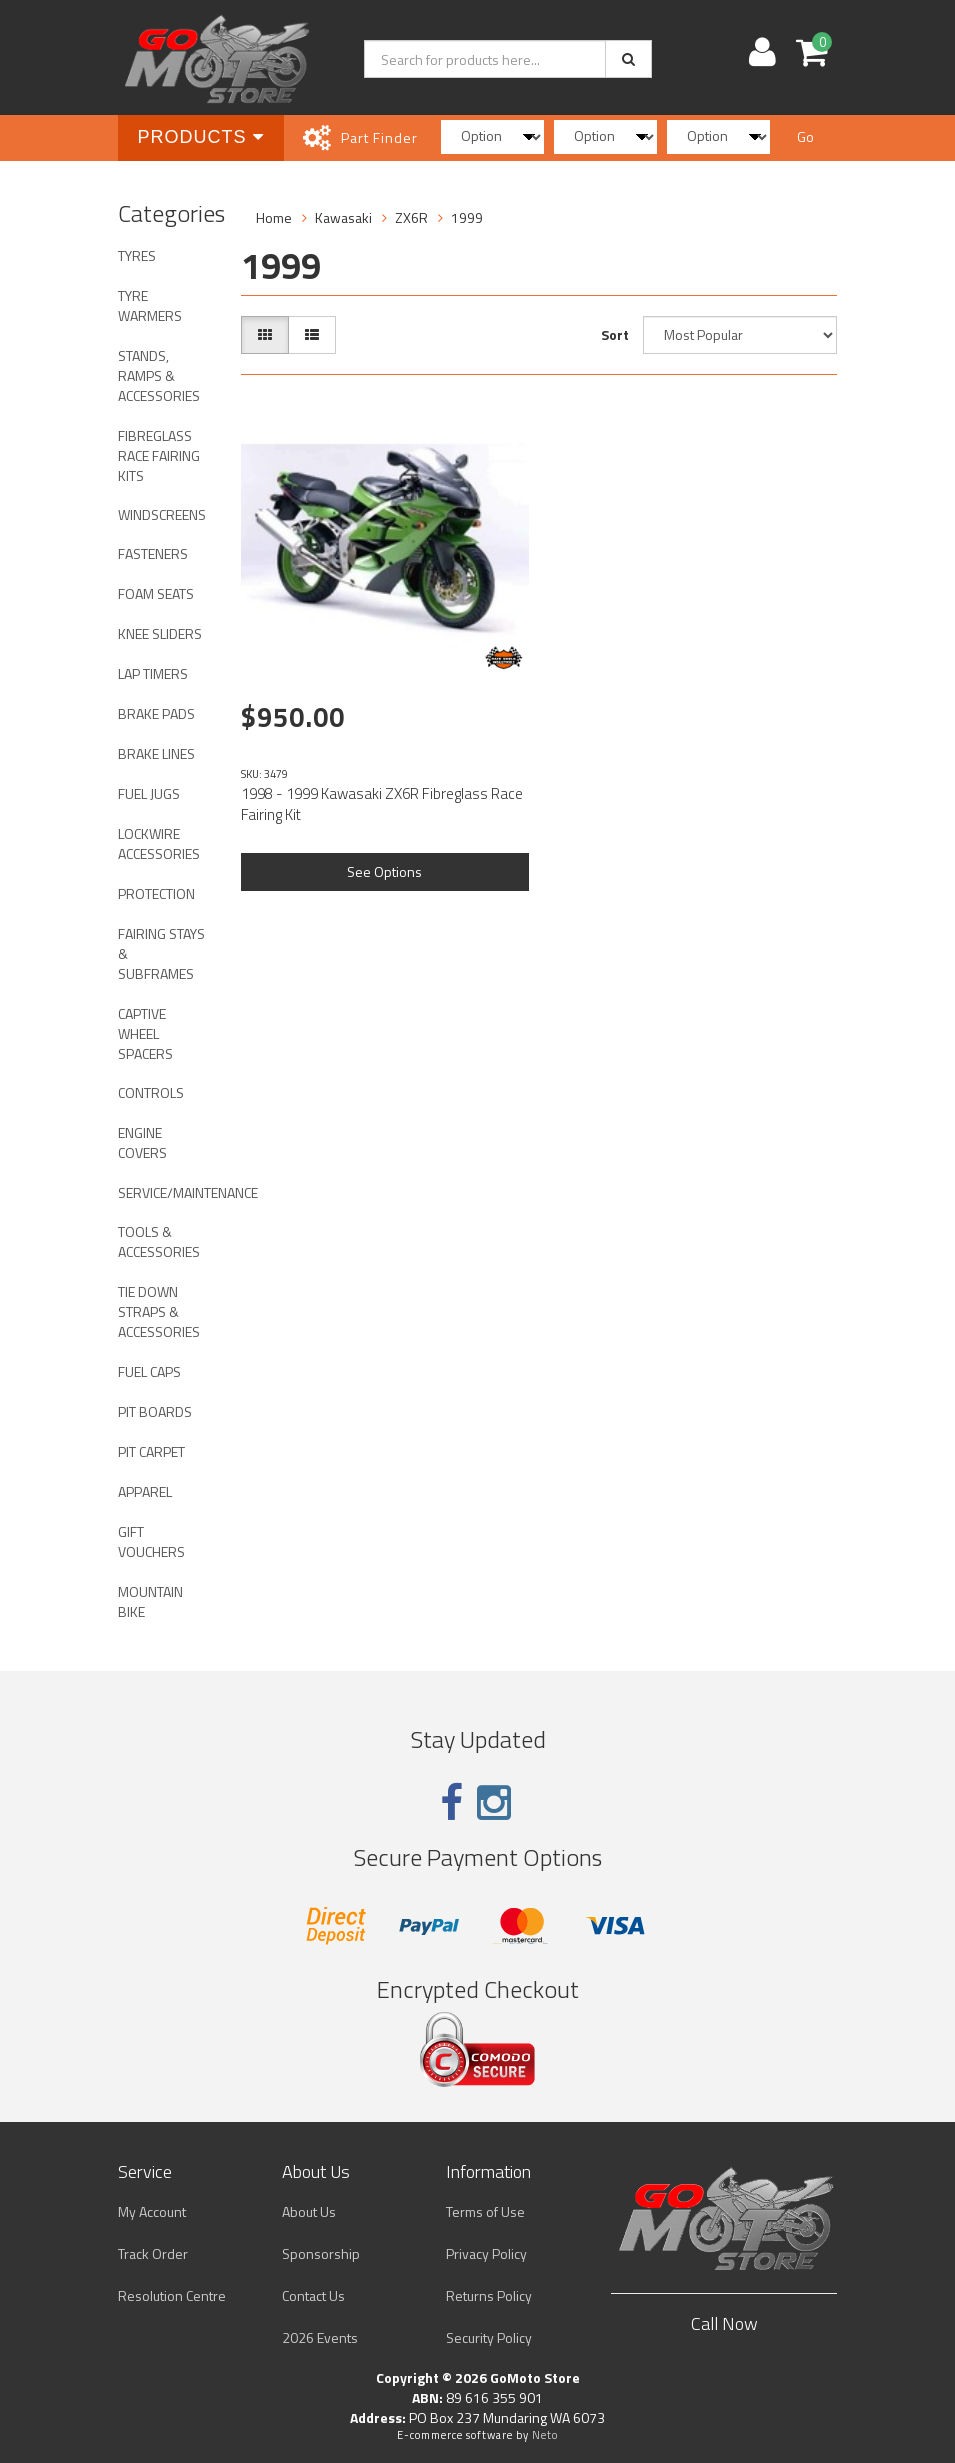  What do you see at coordinates (485, 2211) in the screenshot?
I see `Terms of Use` at bounding box center [485, 2211].